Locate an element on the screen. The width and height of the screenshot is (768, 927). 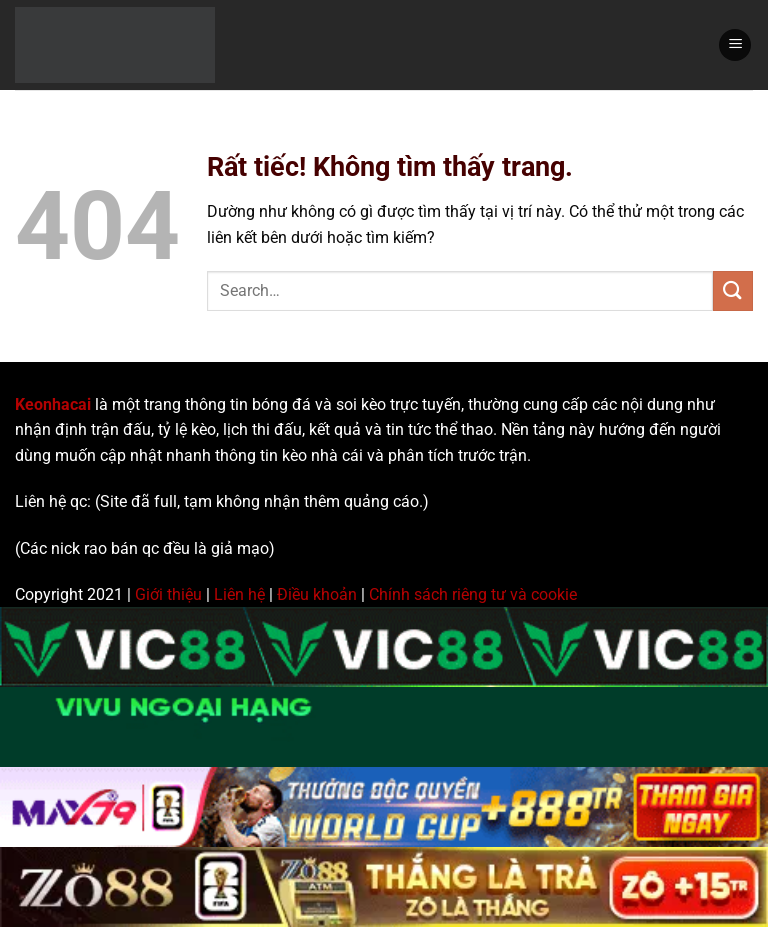
[Menu] is located at coordinates (735, 45).